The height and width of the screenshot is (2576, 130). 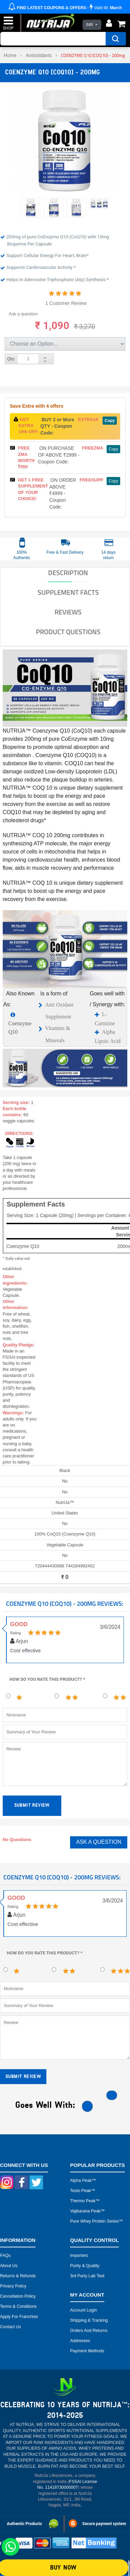 I want to click on Terms & Conditions, so click(x=18, y=2306).